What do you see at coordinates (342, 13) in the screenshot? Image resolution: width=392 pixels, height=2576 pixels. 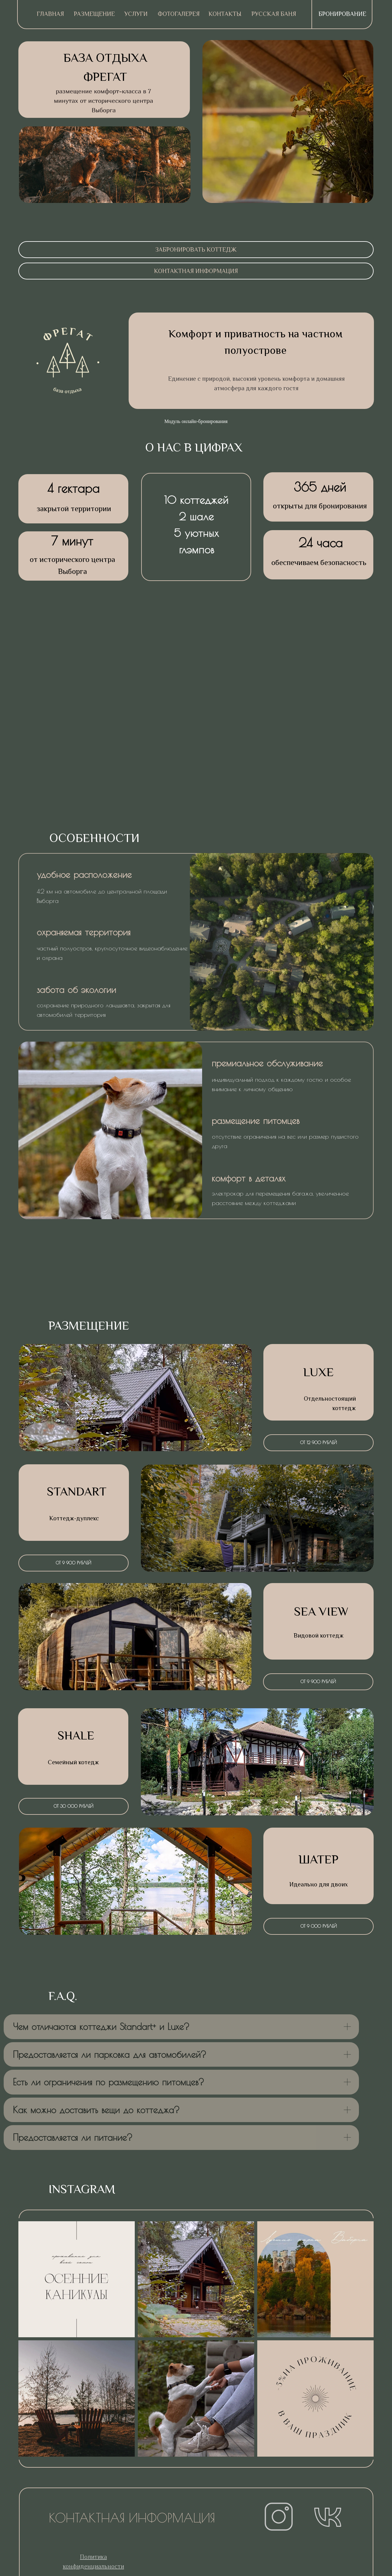 I see `Бронирование` at bounding box center [342, 13].